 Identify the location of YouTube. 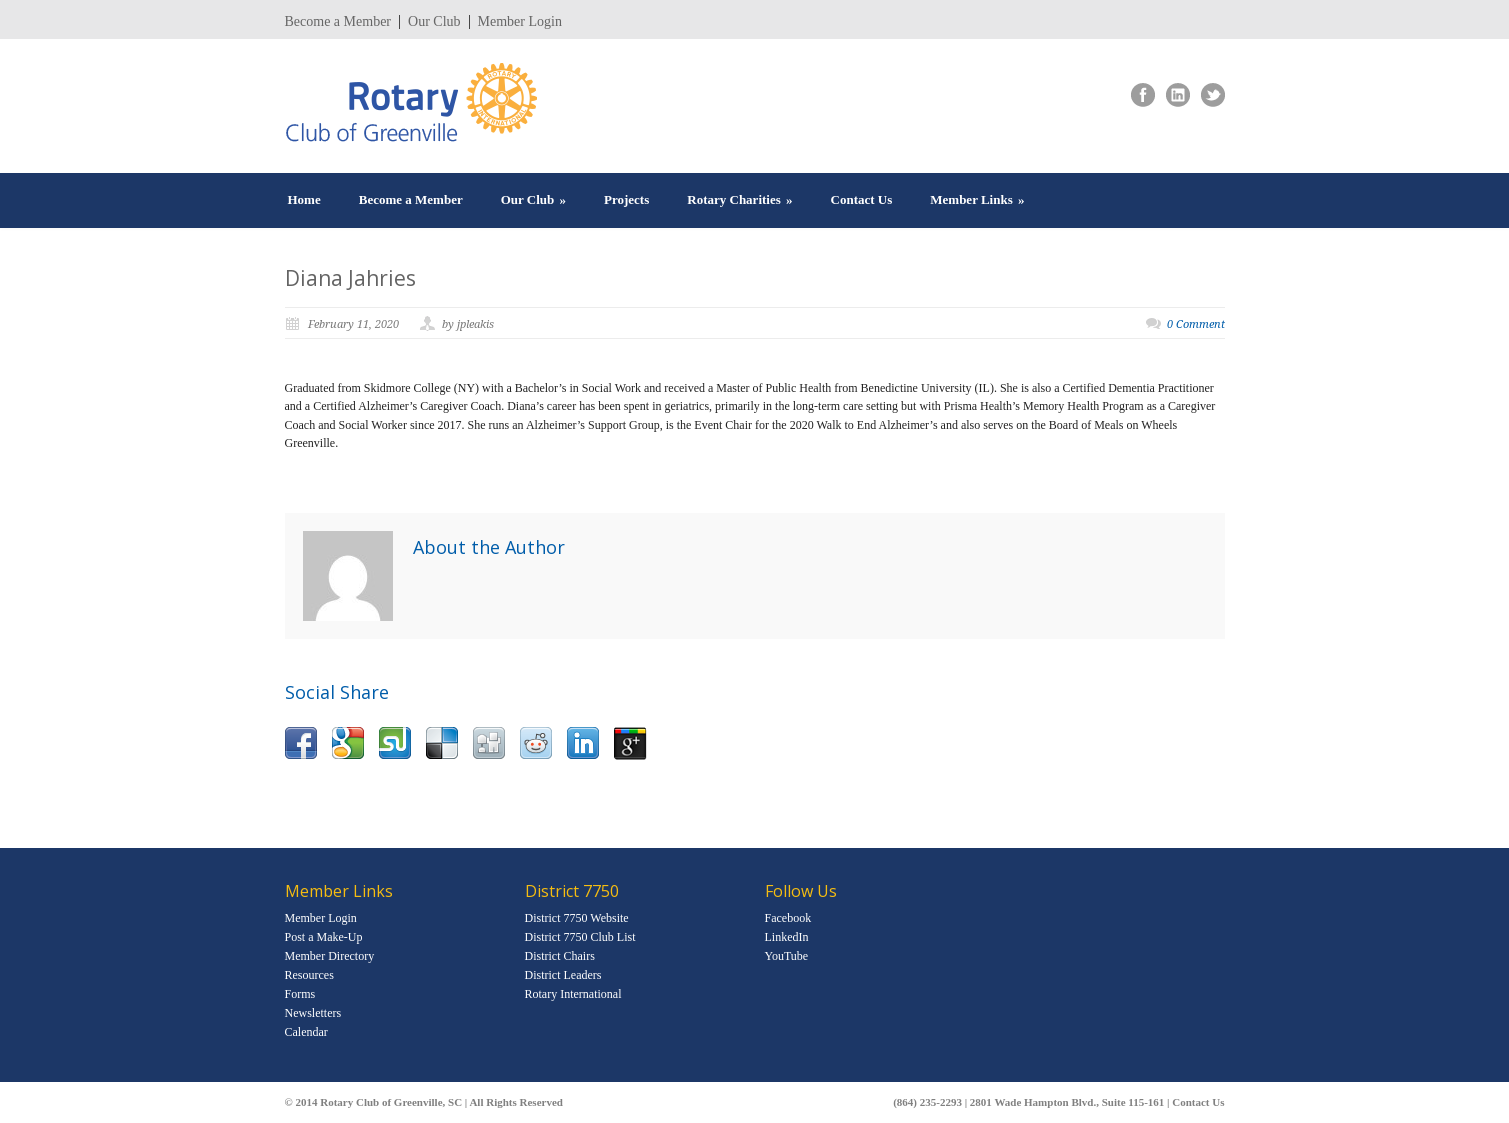
(787, 956).